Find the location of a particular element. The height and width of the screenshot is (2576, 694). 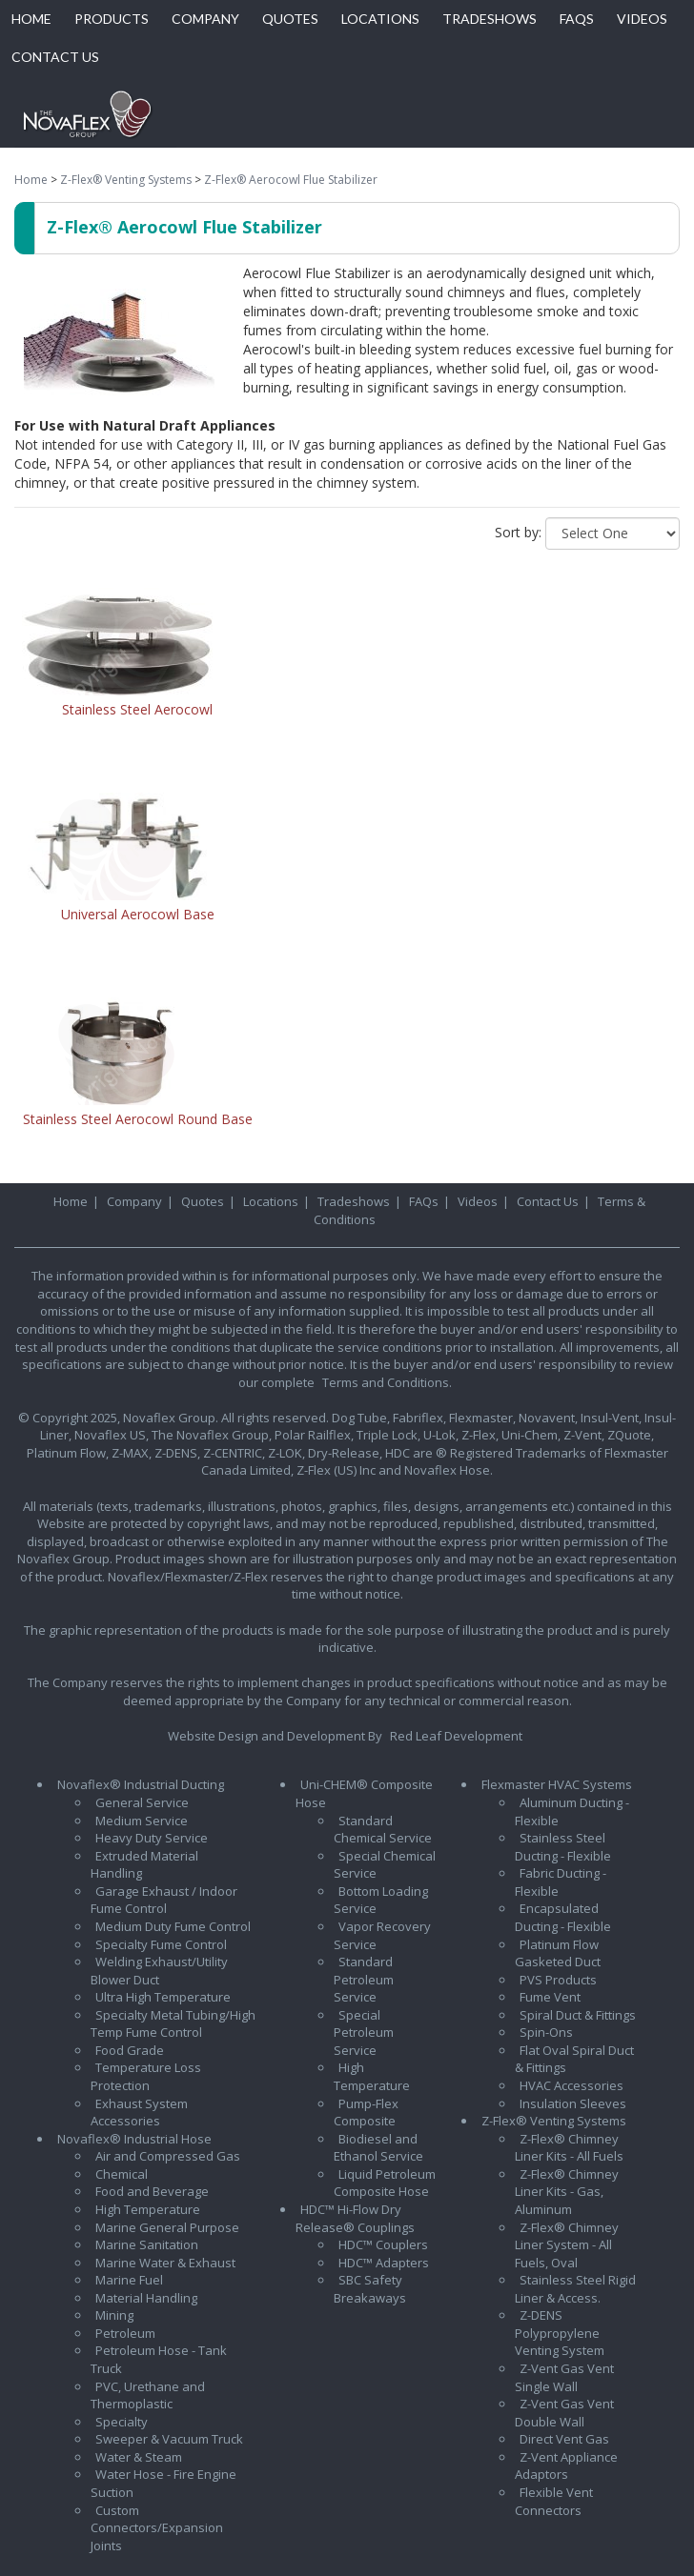

HDC™ Hi-Flow Dry Release® Couplings is located at coordinates (355, 2218).